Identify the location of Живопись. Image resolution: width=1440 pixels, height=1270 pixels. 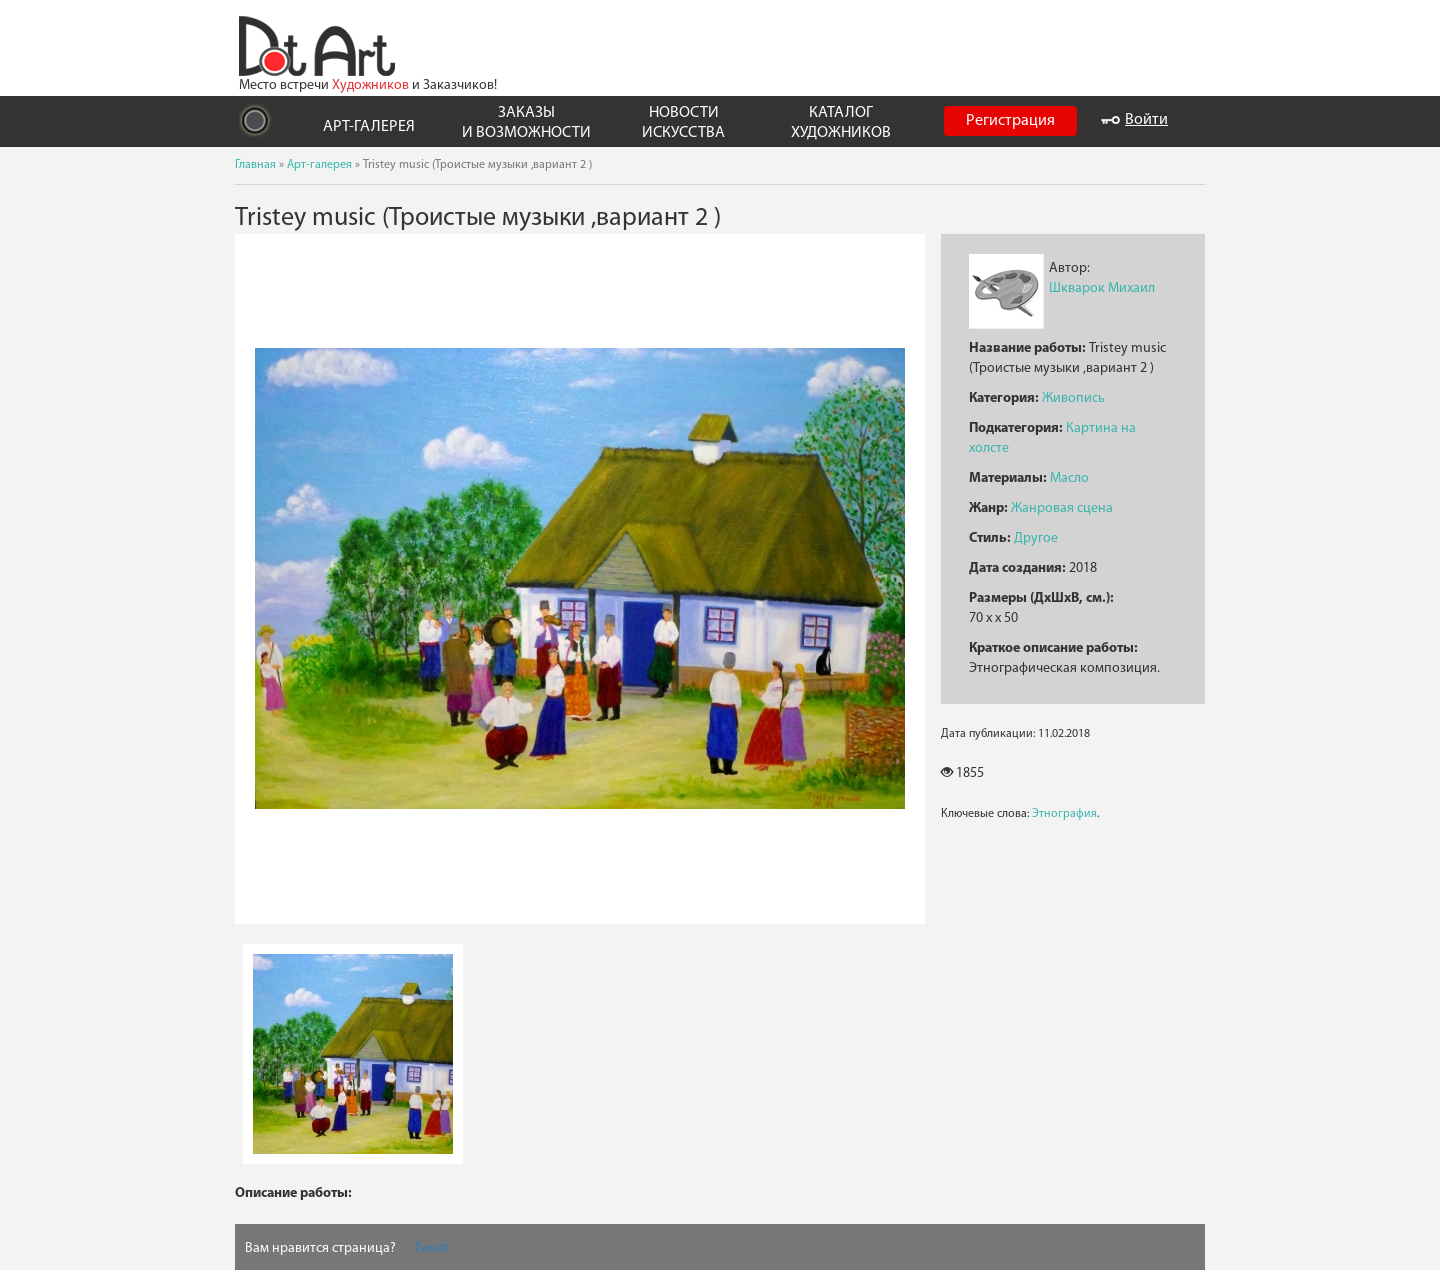
(1073, 398).